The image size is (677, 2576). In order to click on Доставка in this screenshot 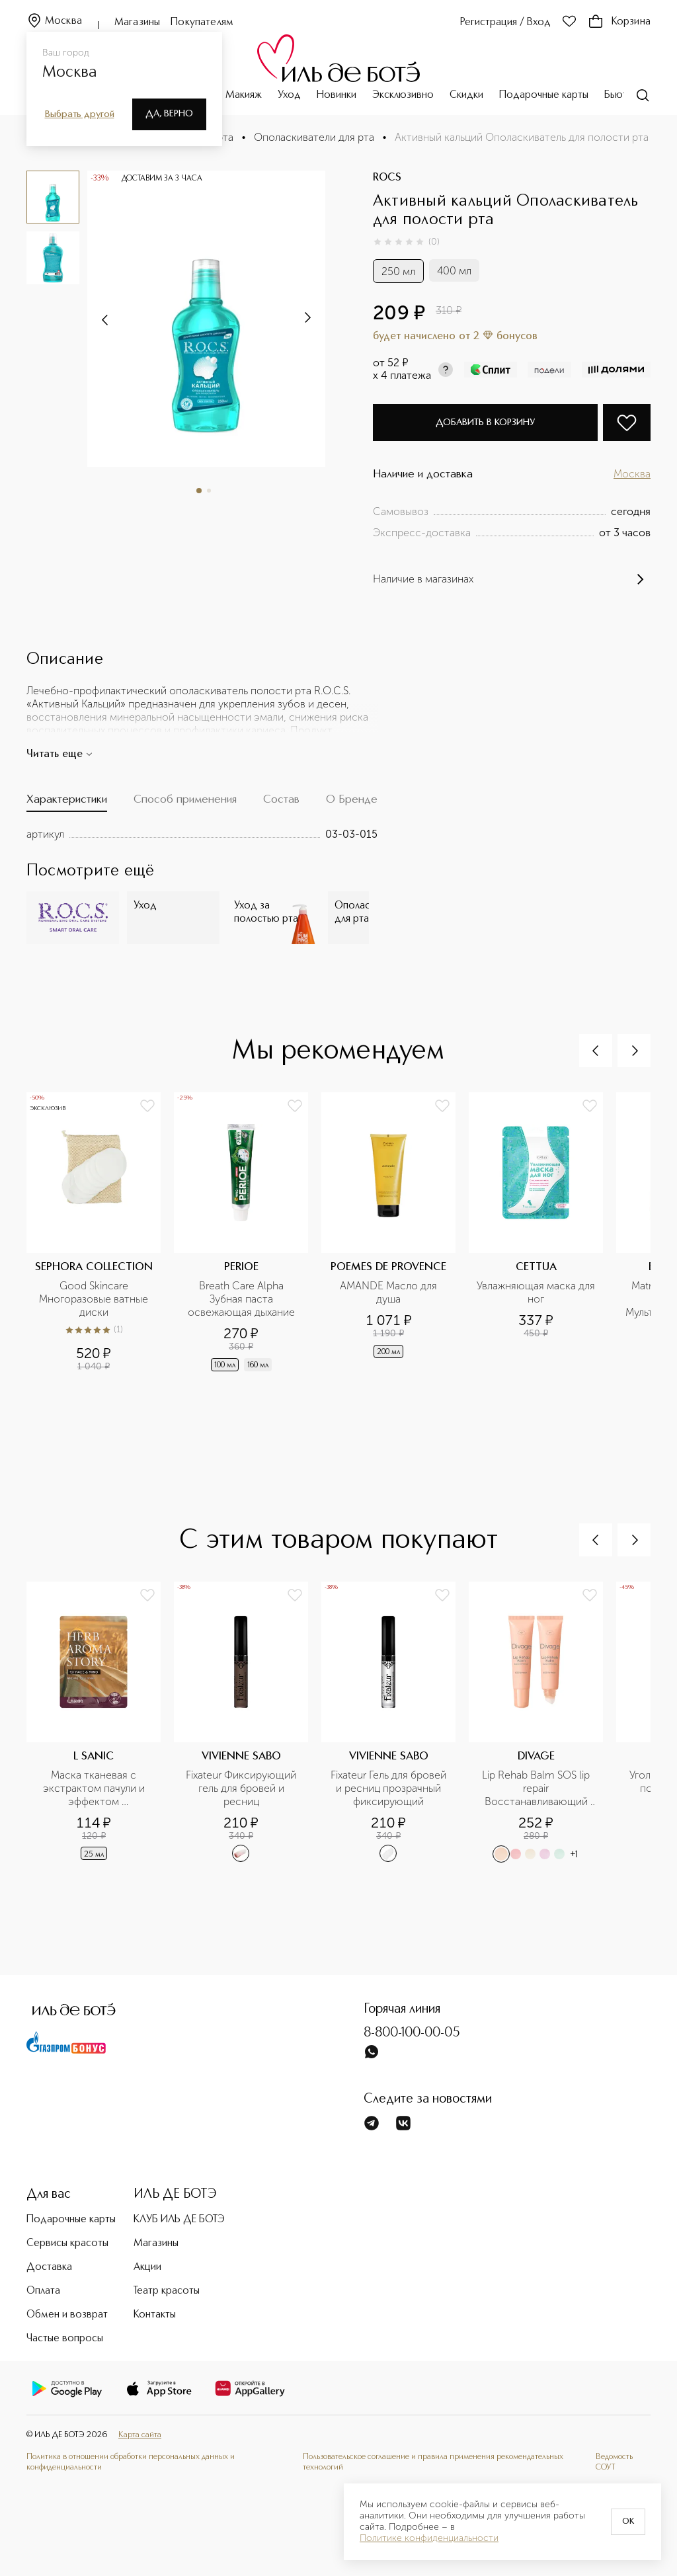, I will do `click(49, 2267)`.